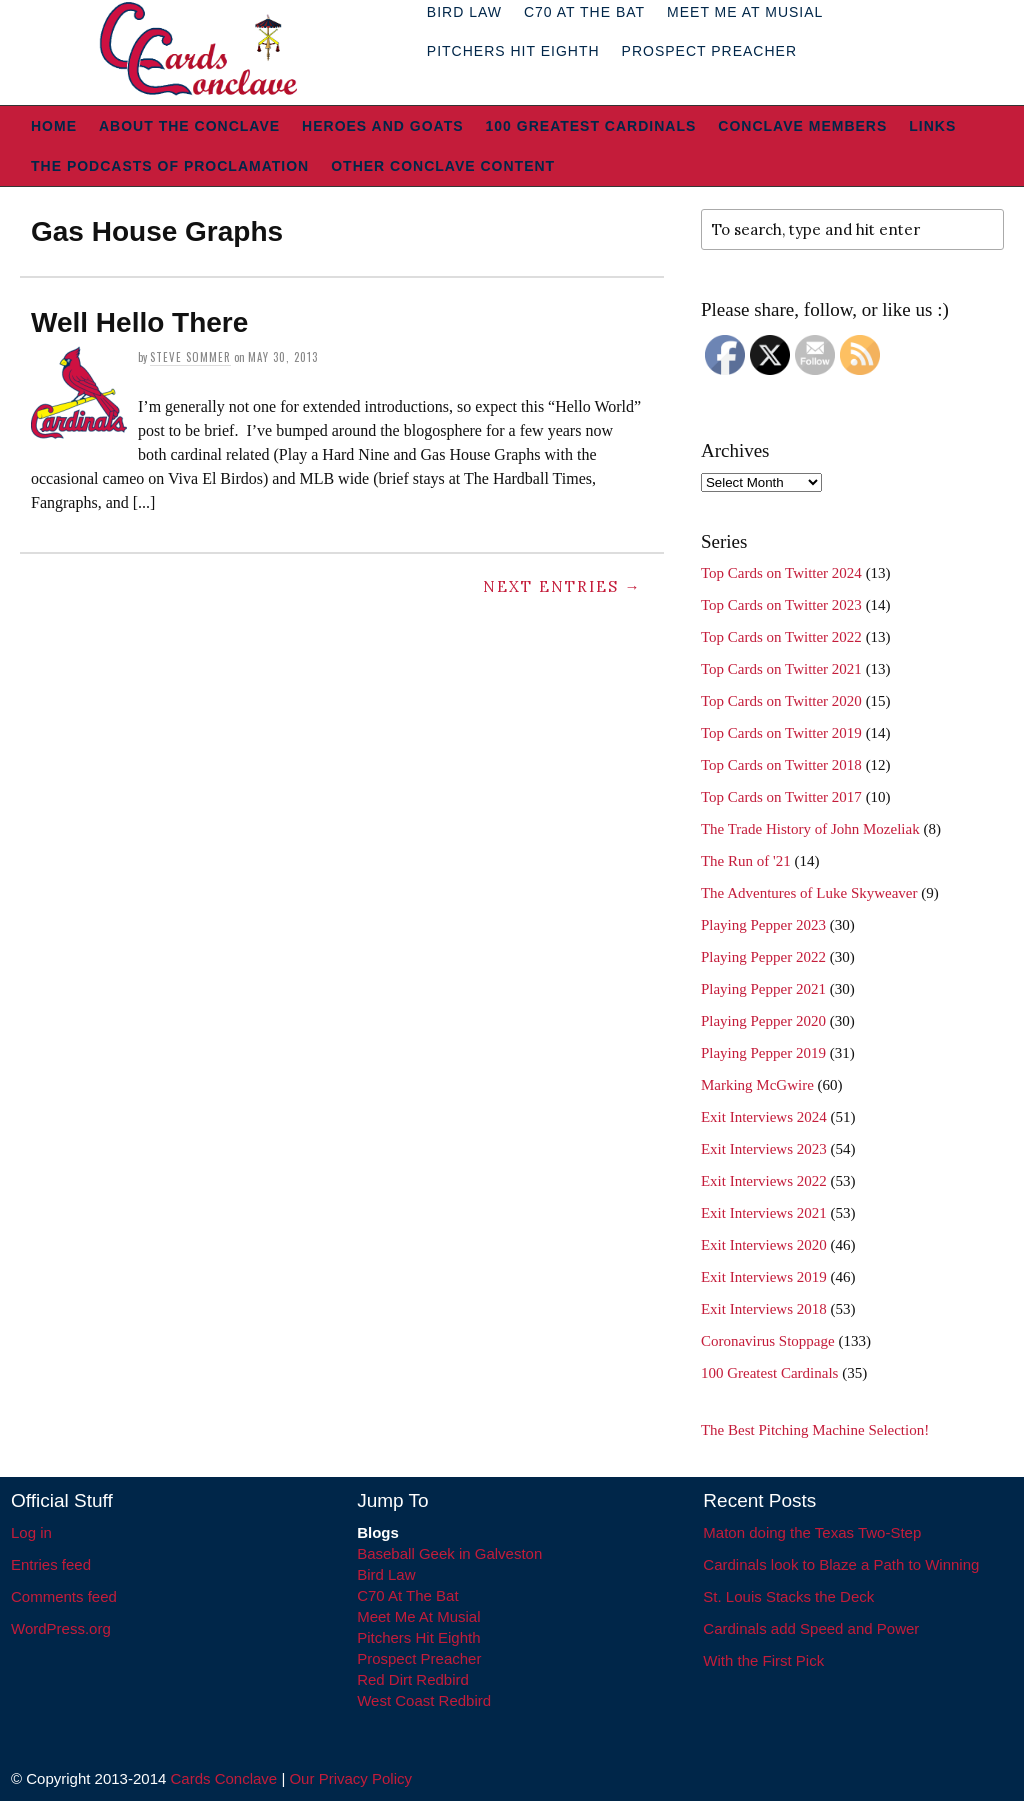  I want to click on Top Cards on Twitter 2020, so click(781, 701).